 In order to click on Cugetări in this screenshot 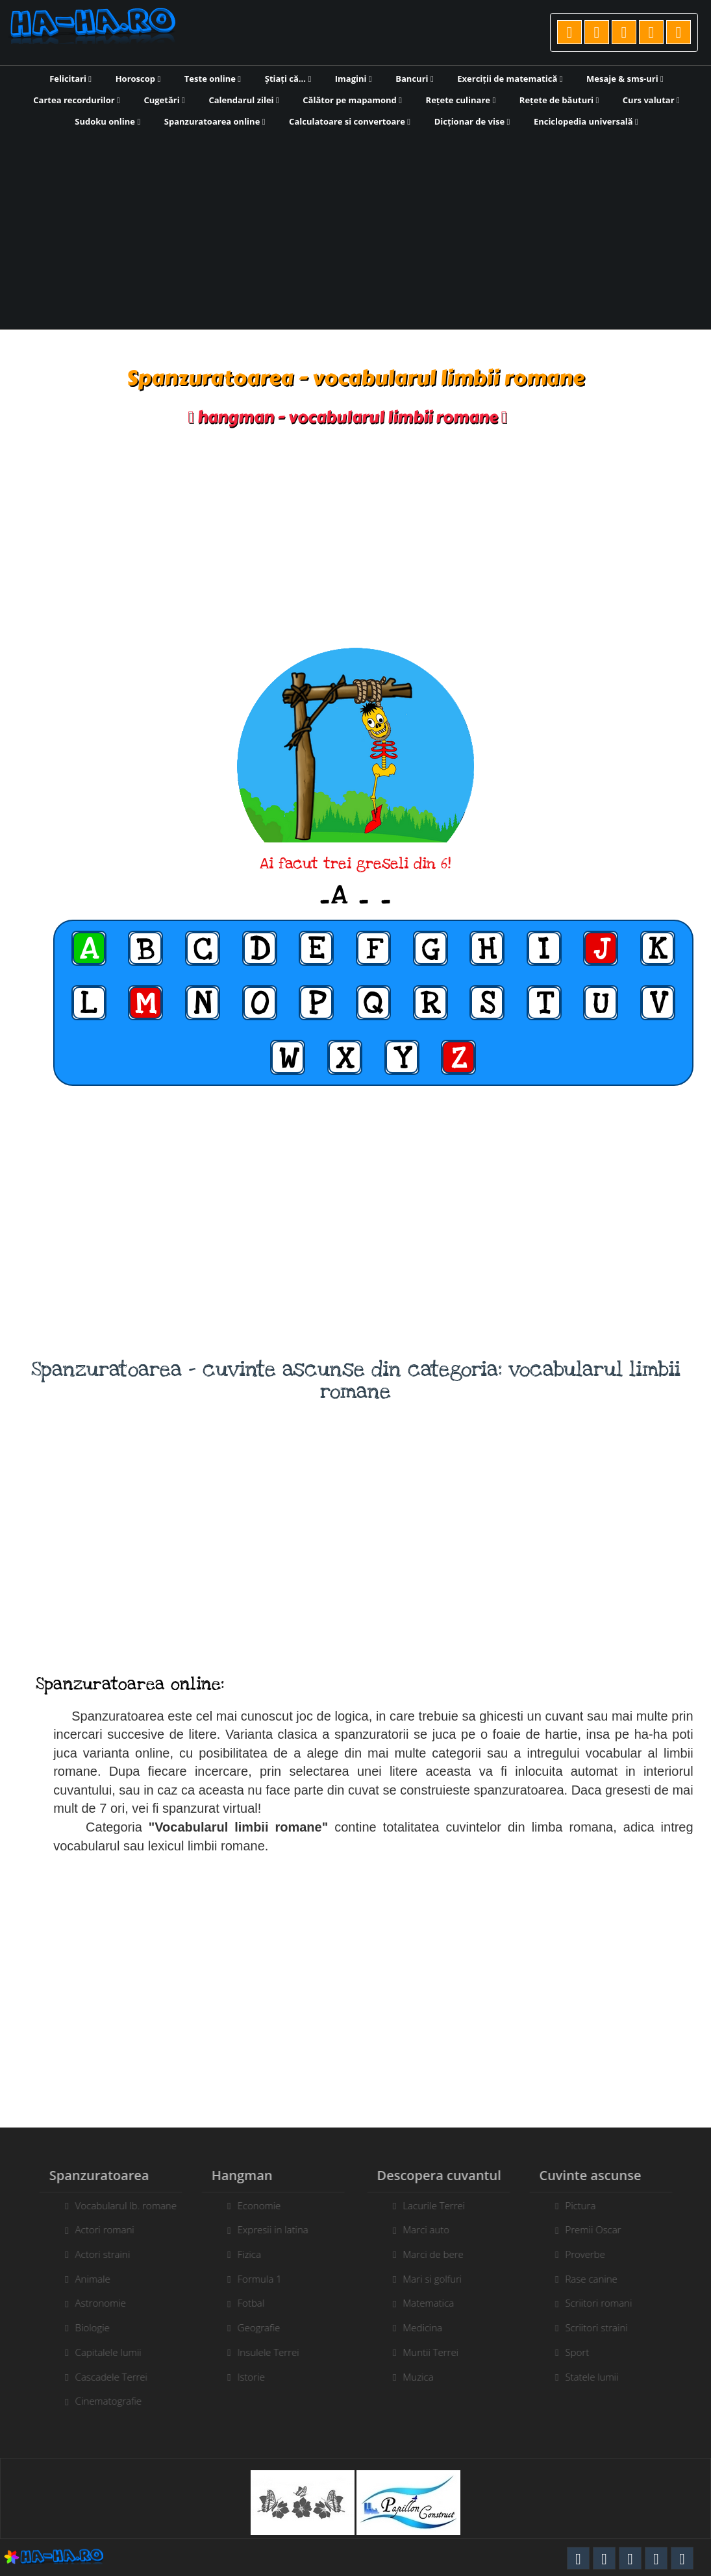, I will do `click(163, 100)`.